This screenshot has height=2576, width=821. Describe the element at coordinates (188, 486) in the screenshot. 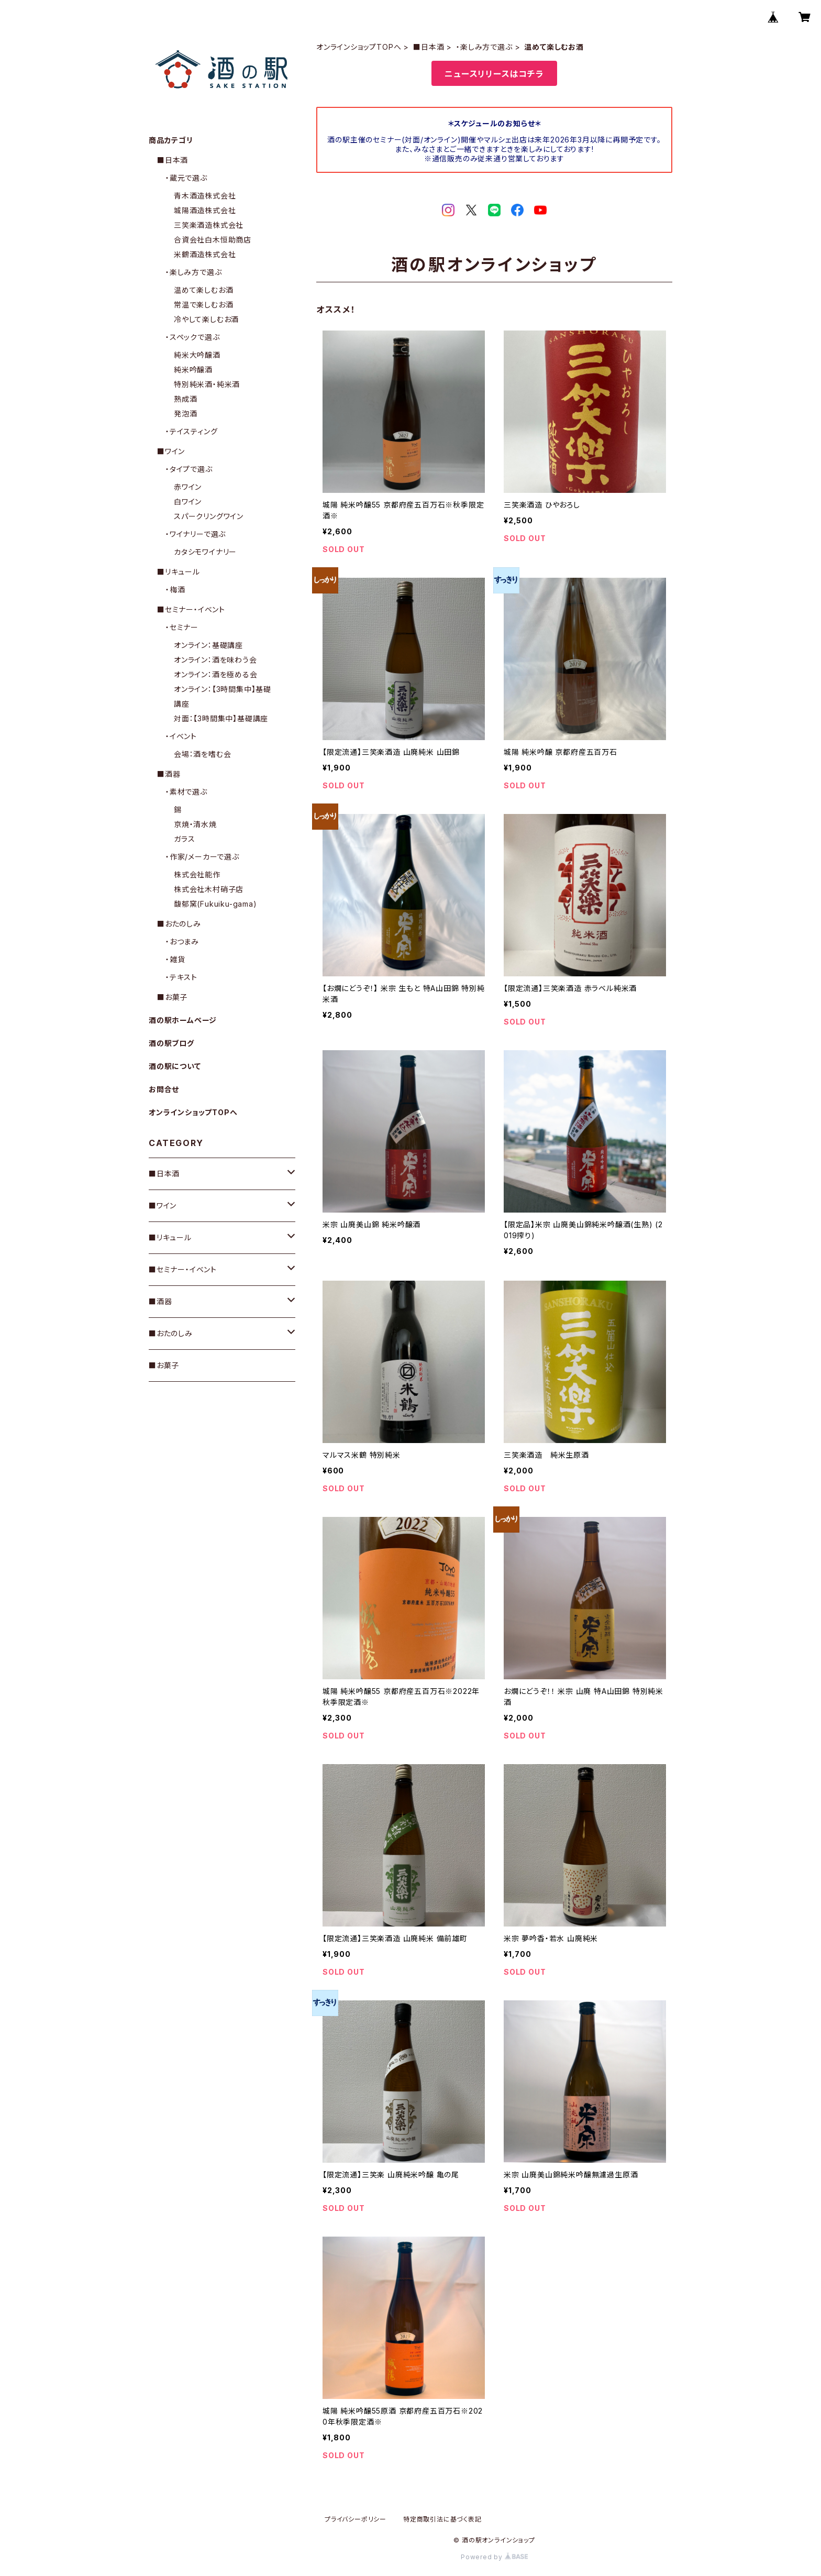

I see `赤ワイン` at that location.